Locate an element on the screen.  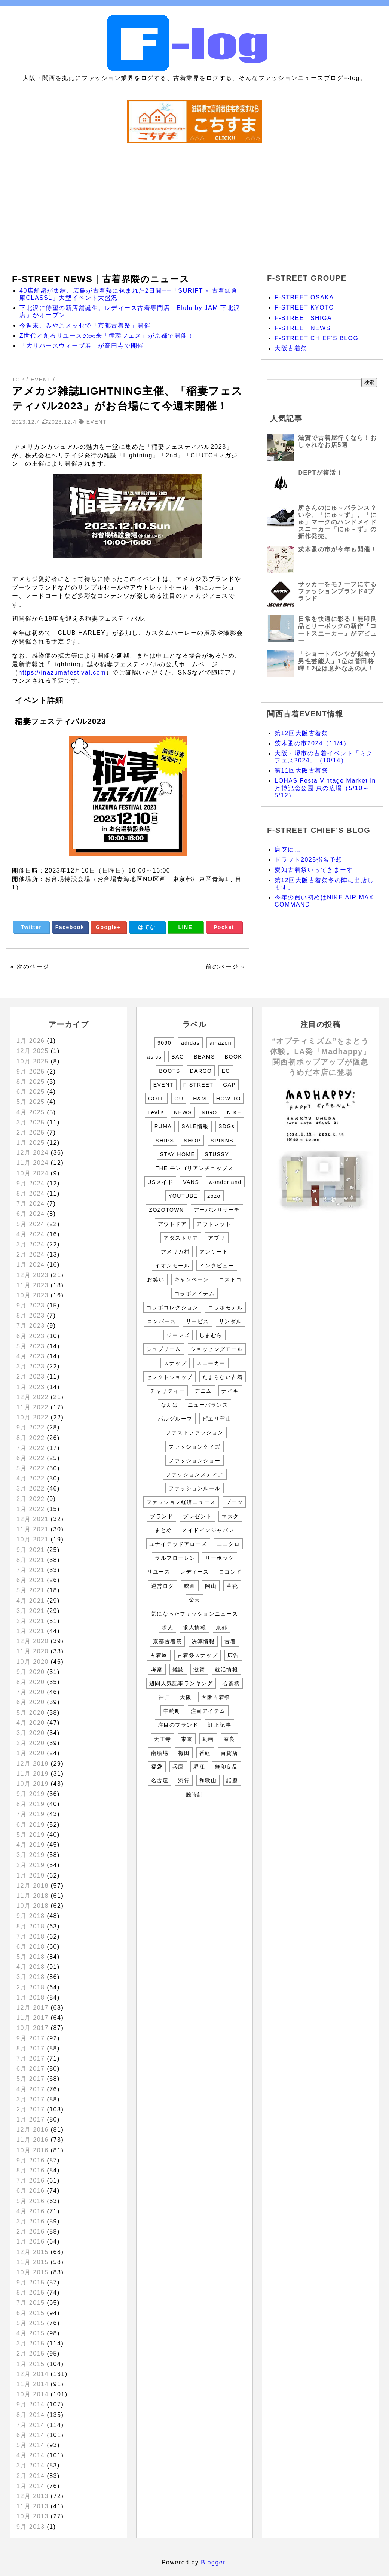
12月 2018 is located at coordinates (32, 1885).